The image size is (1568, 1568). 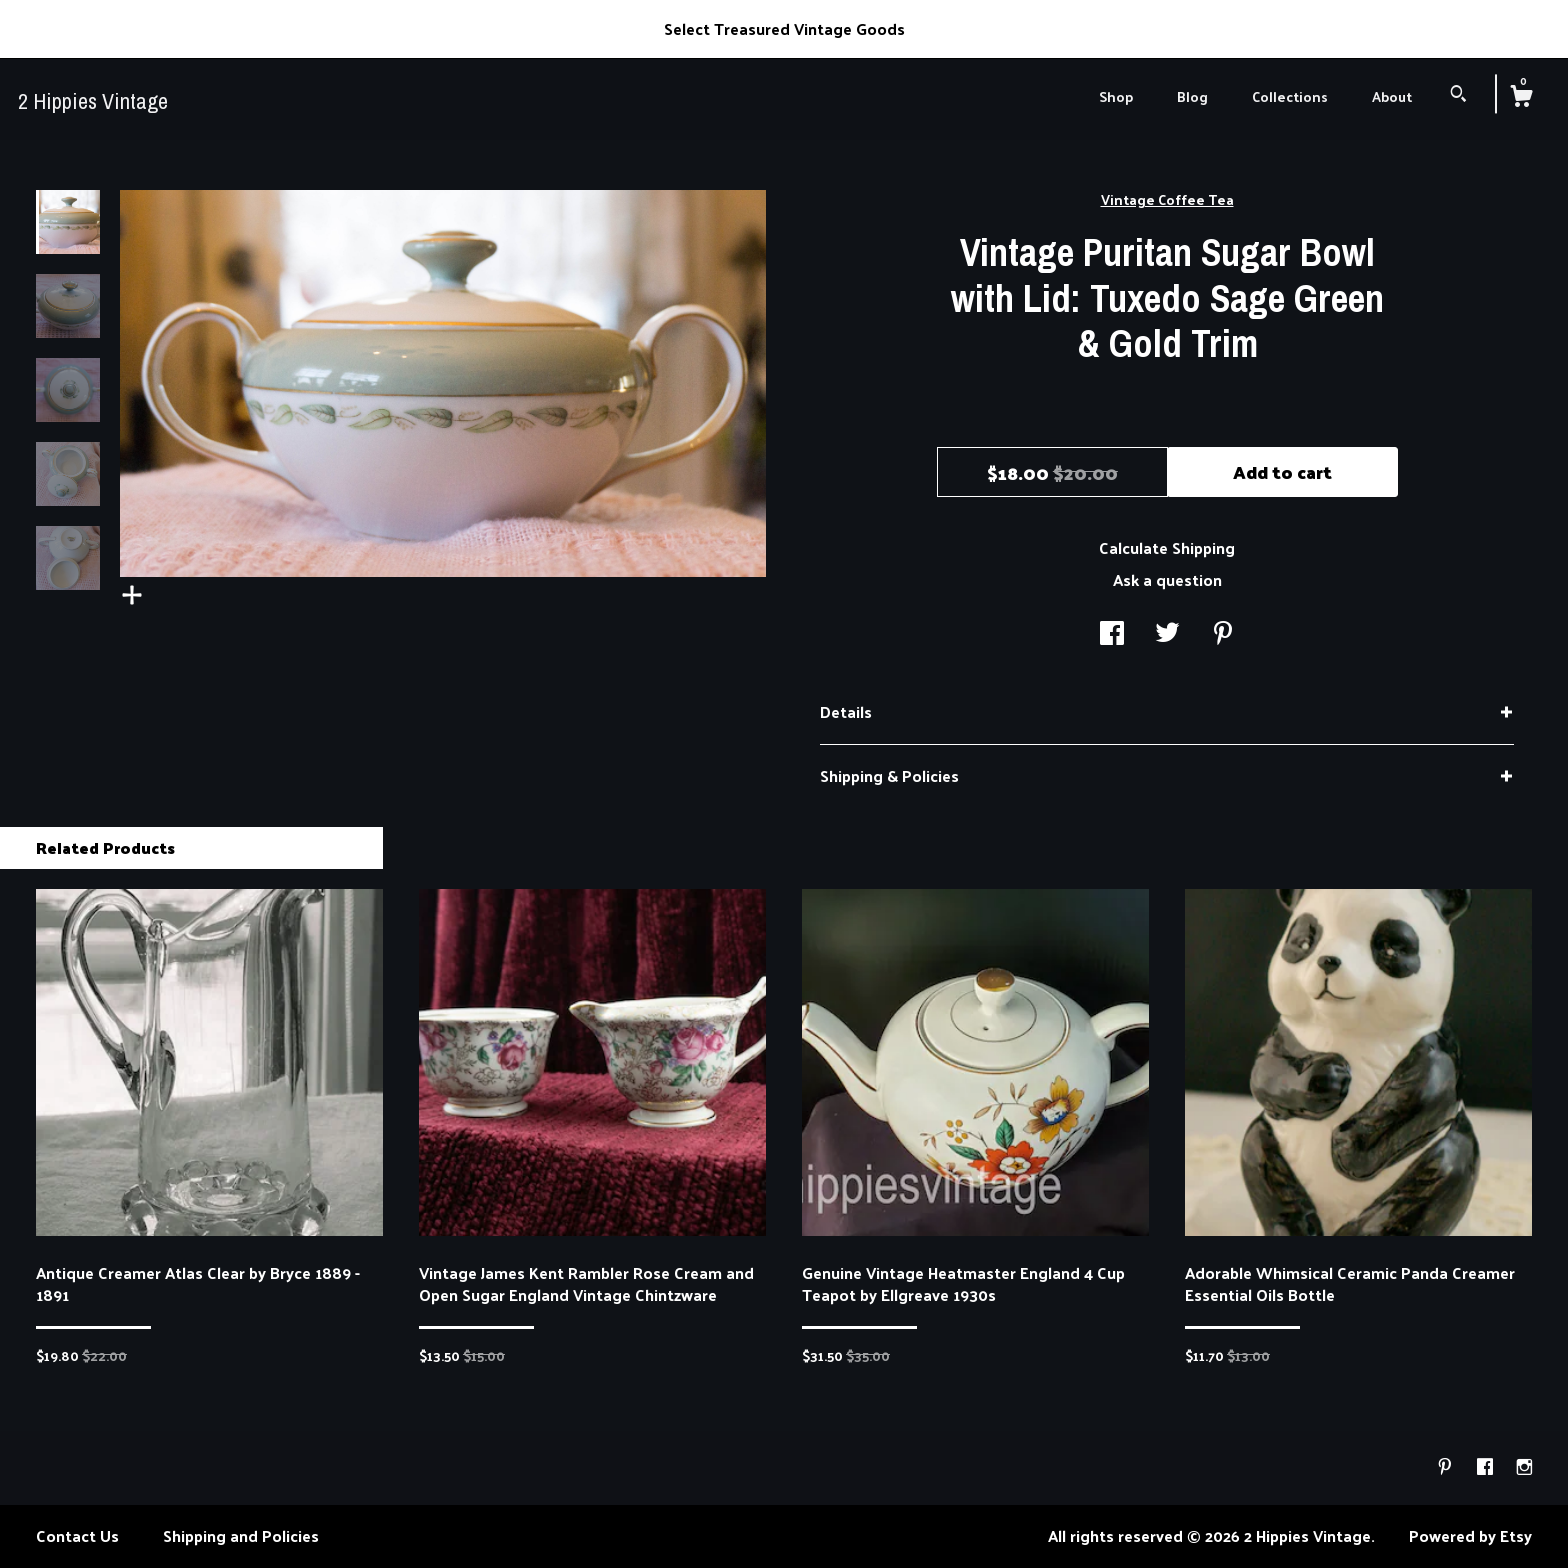 I want to click on [Search], so click(x=1458, y=95).